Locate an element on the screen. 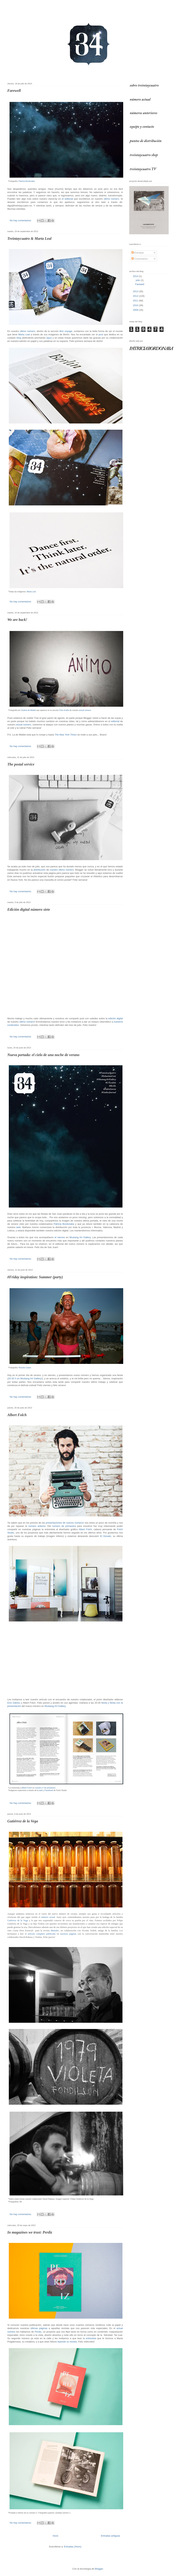 Image resolution: width=176 pixels, height=2576 pixels. Perdiz is located at coordinates (38, 2331).